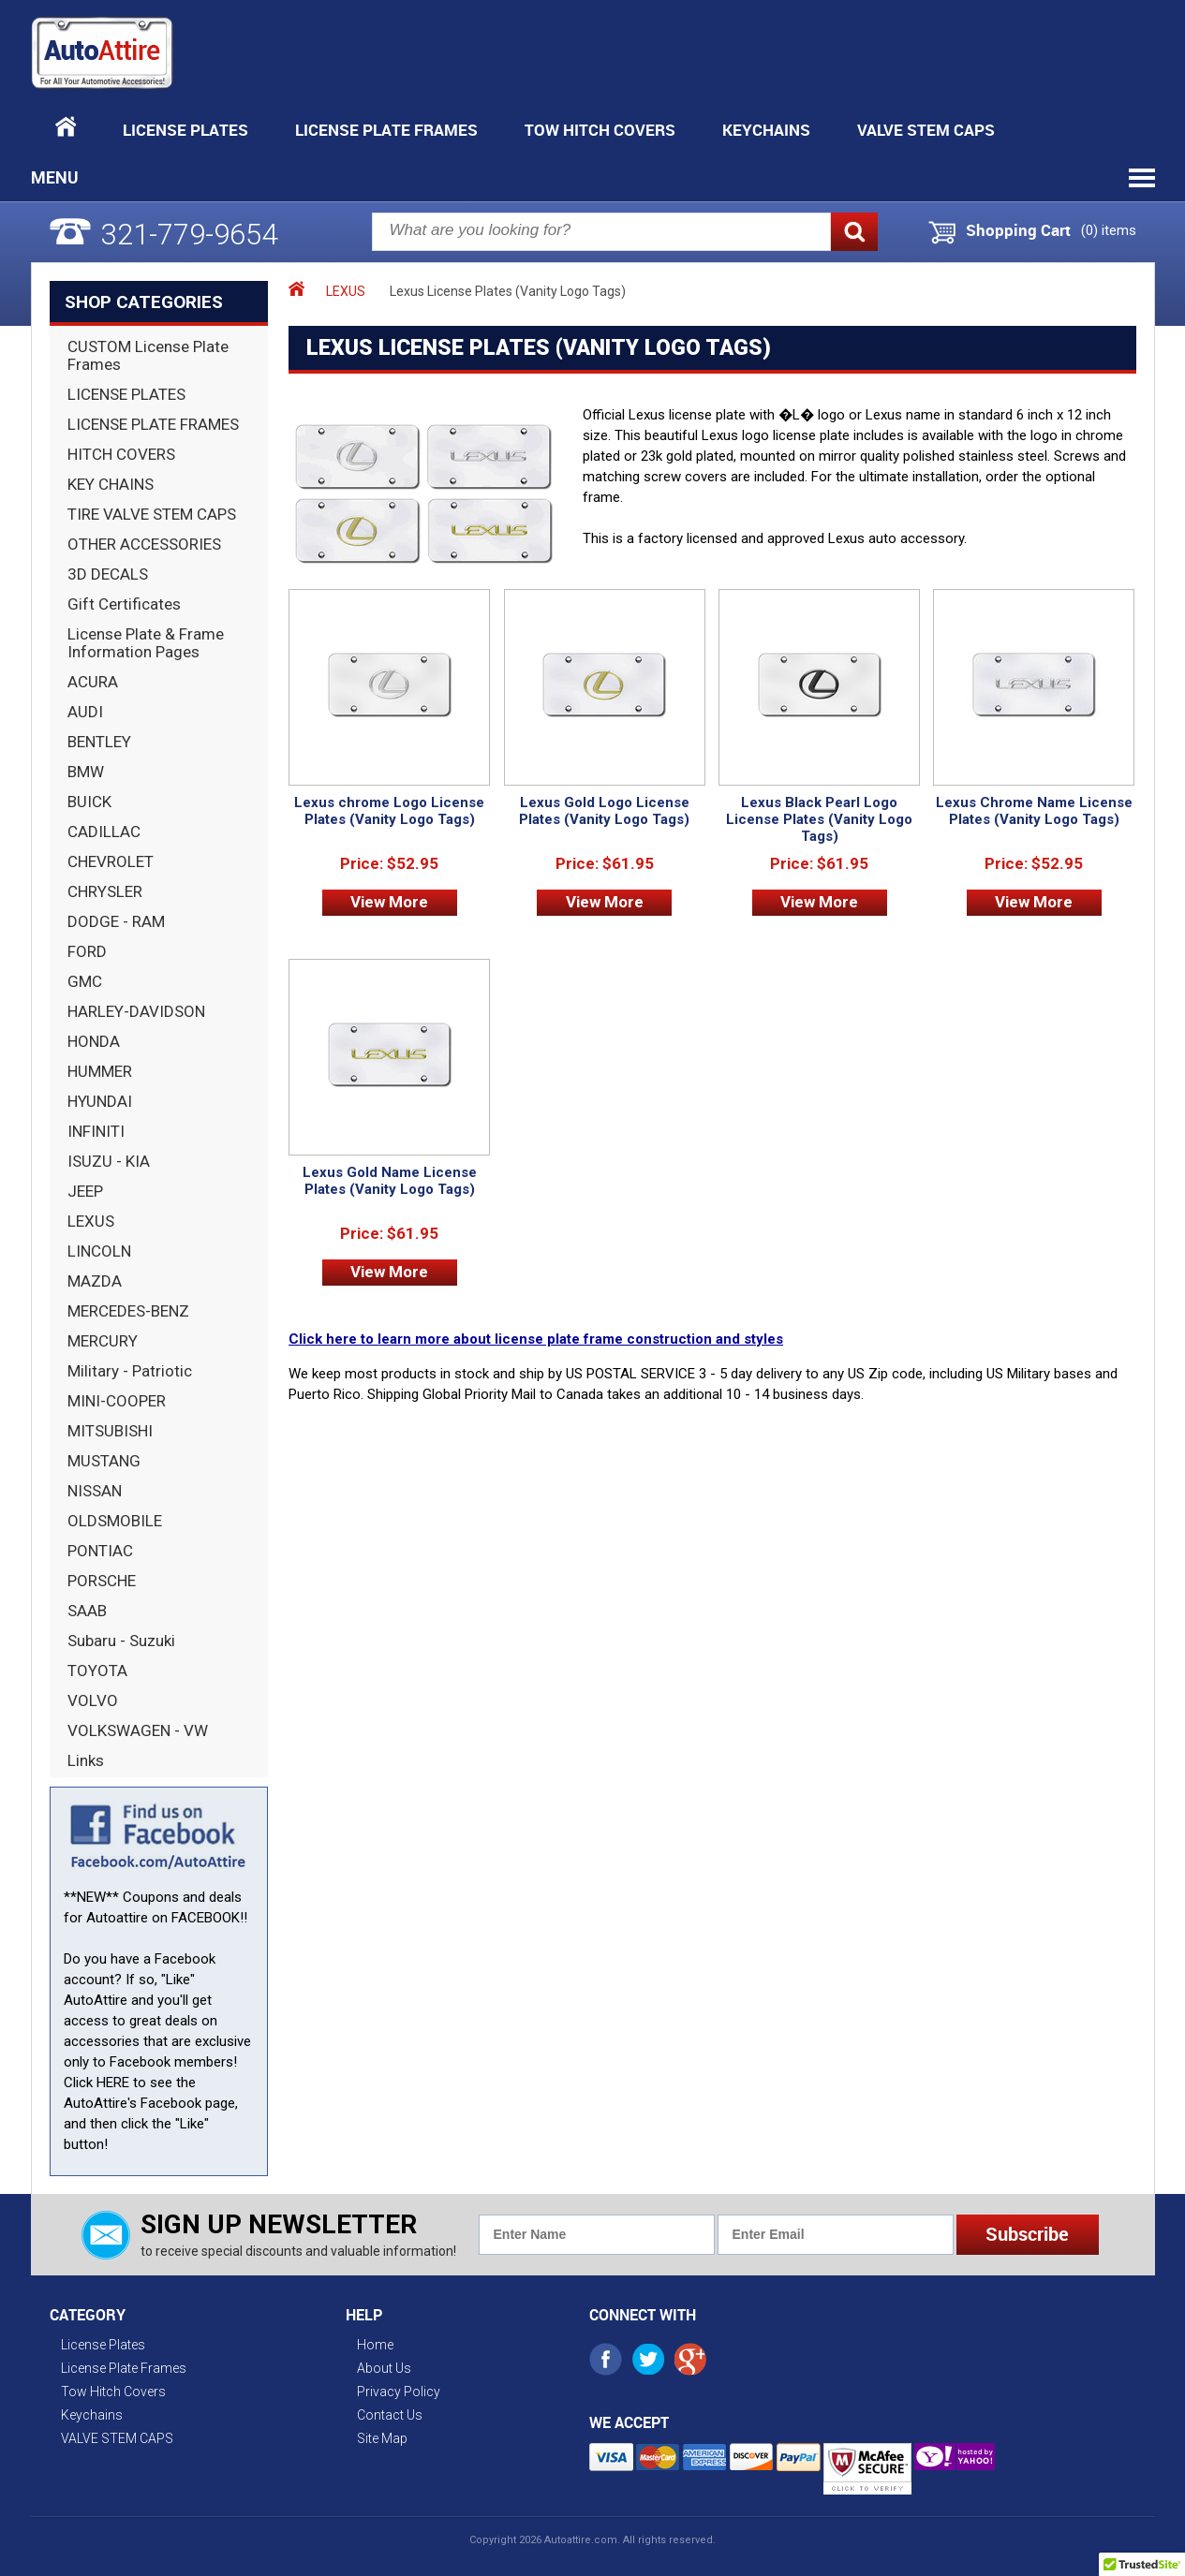  What do you see at coordinates (107, 574) in the screenshot?
I see `3D DECALS` at bounding box center [107, 574].